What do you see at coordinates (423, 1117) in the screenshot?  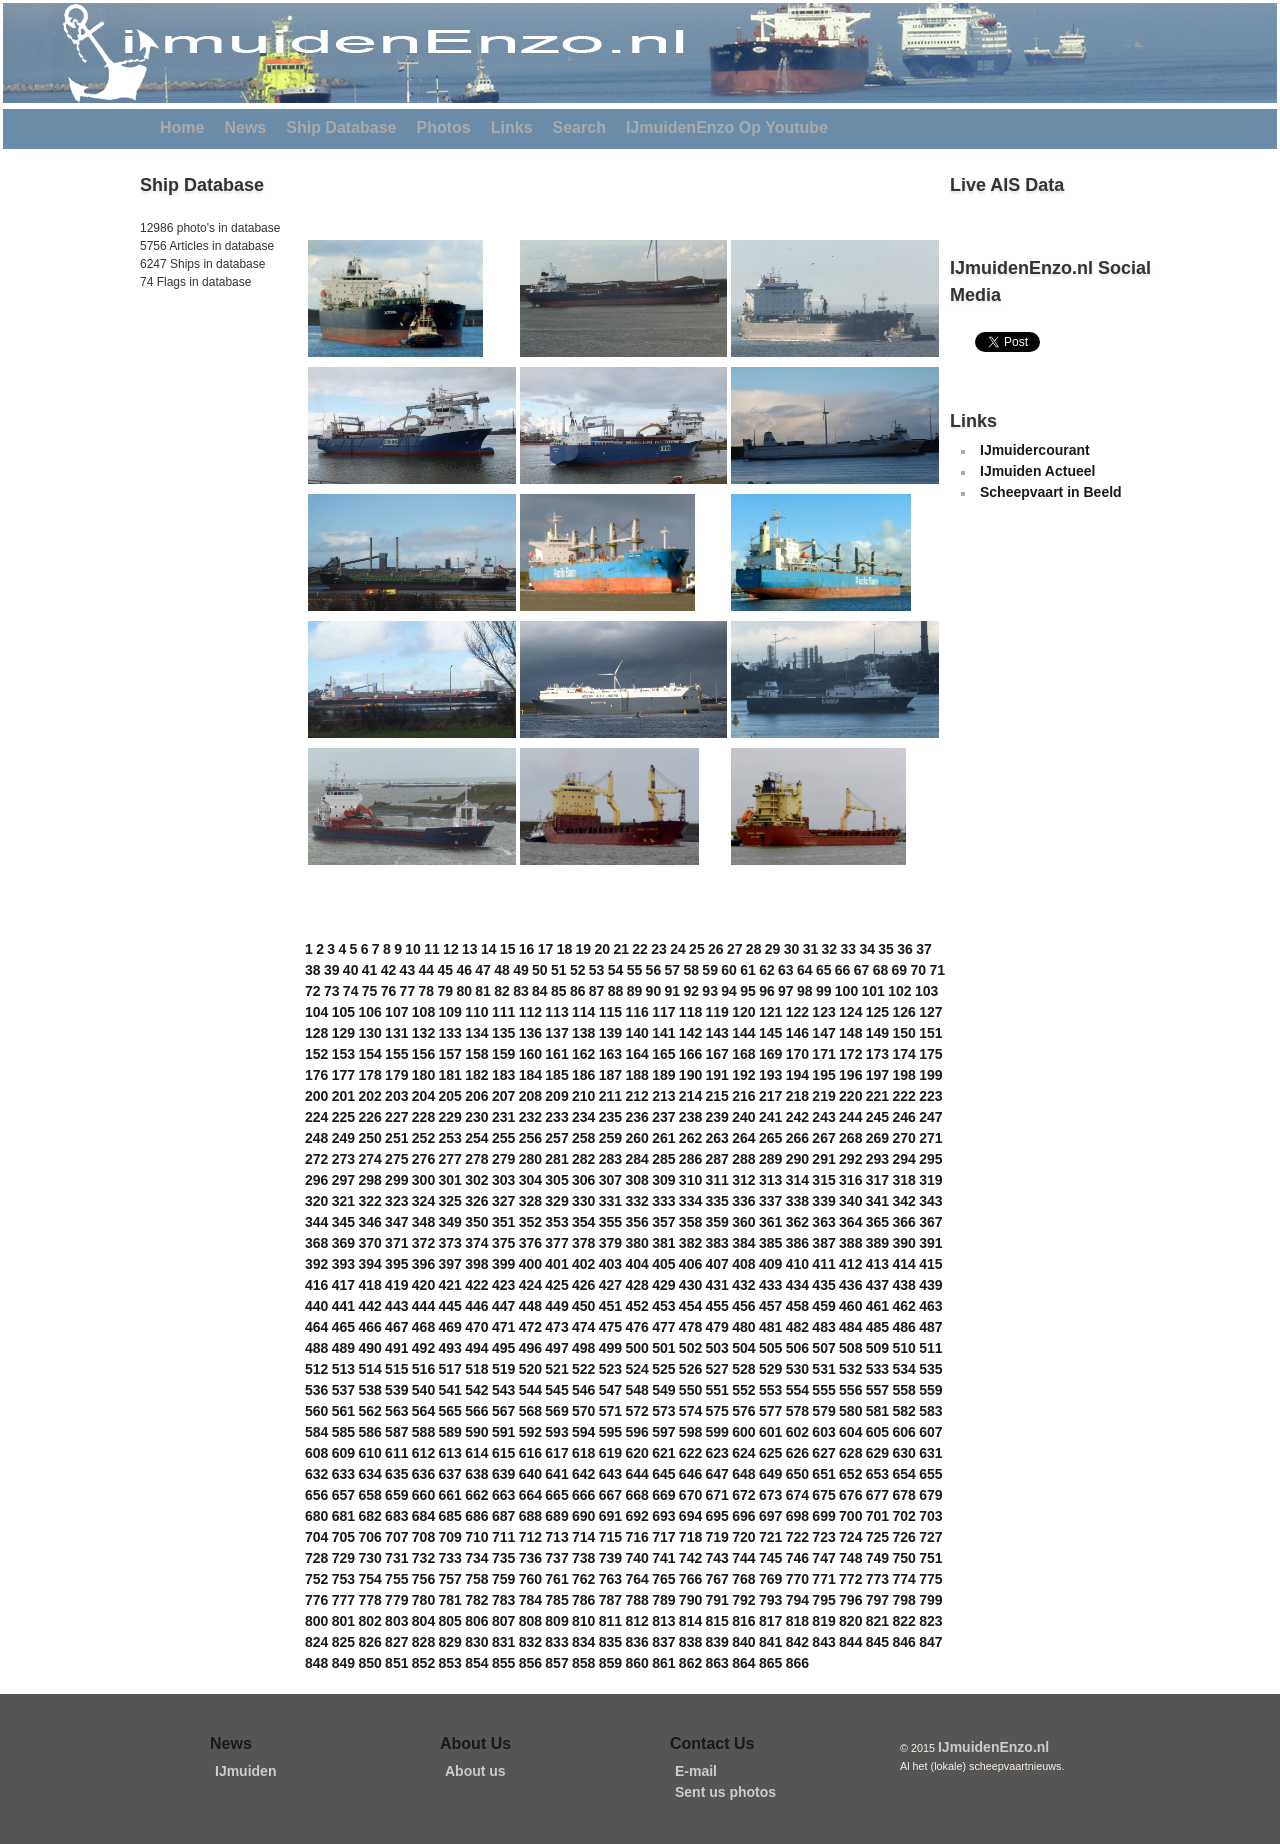 I see `228` at bounding box center [423, 1117].